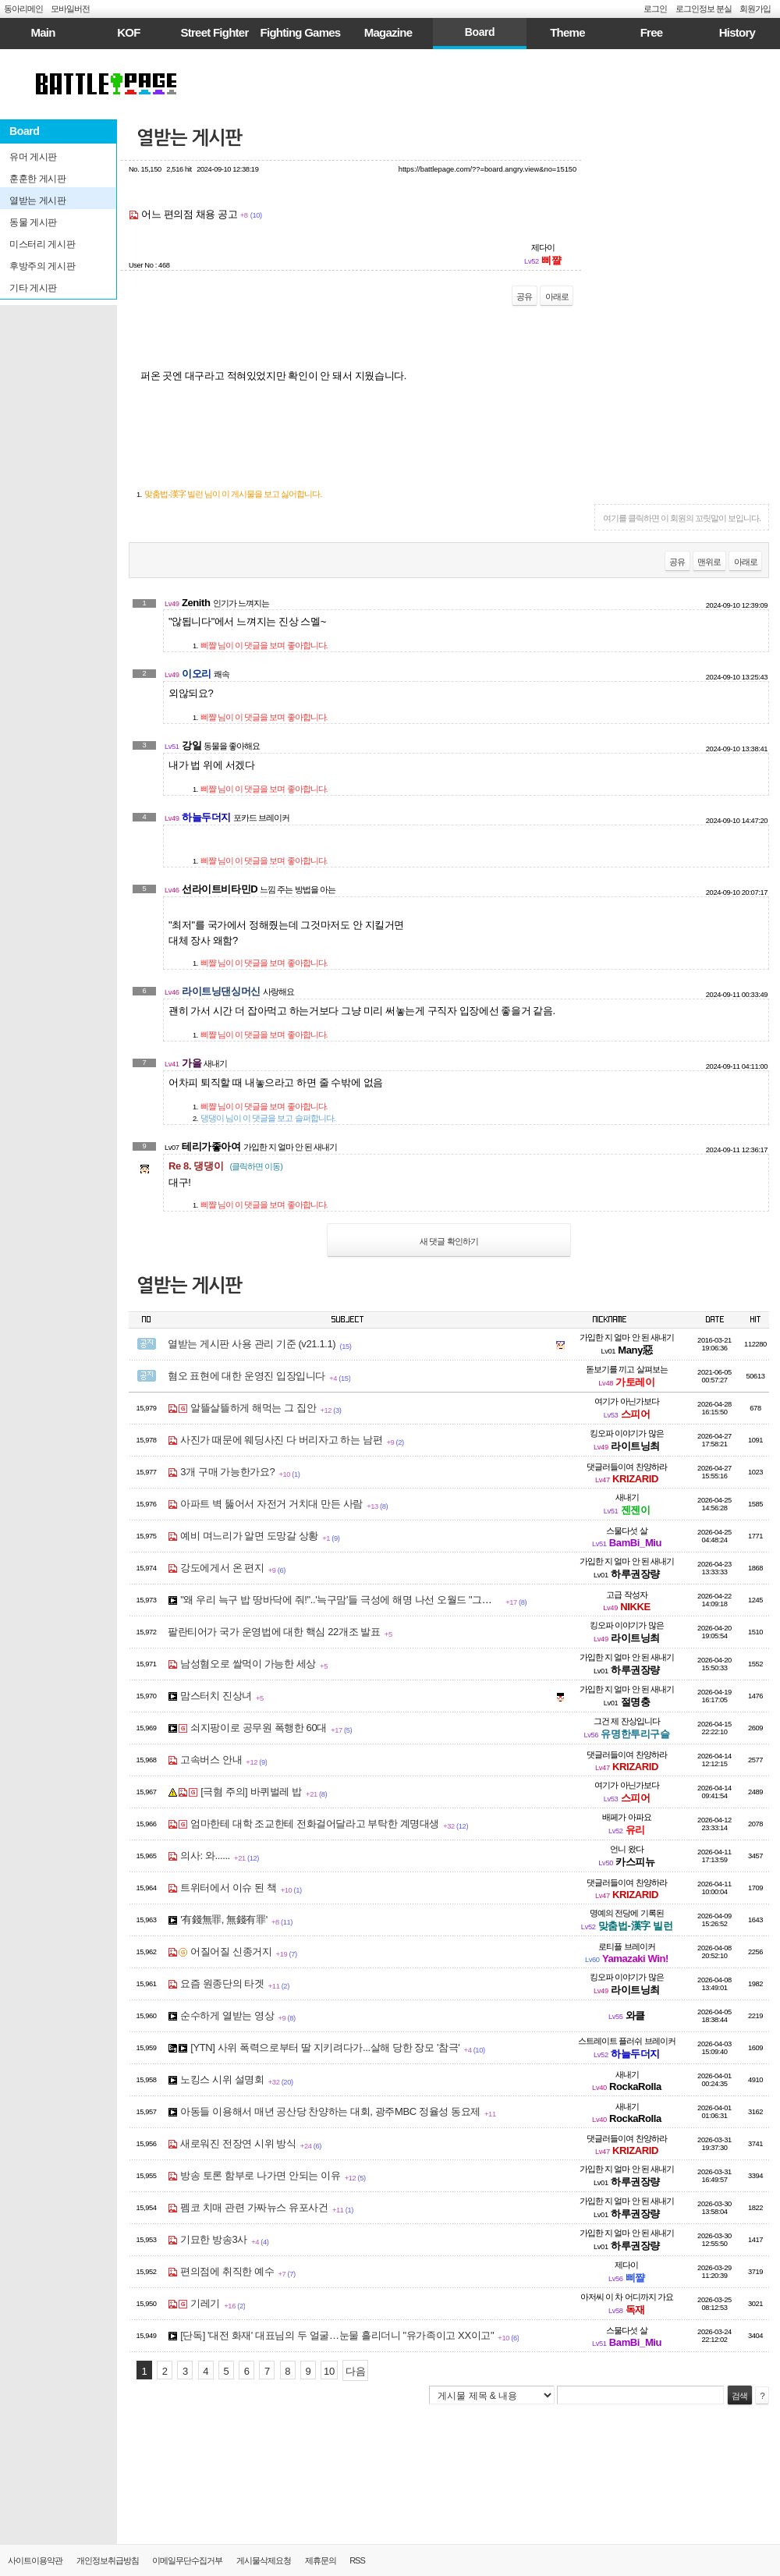 The height and width of the screenshot is (2576, 780). What do you see at coordinates (107, 2560) in the screenshot?
I see `개인정보취급방침` at bounding box center [107, 2560].